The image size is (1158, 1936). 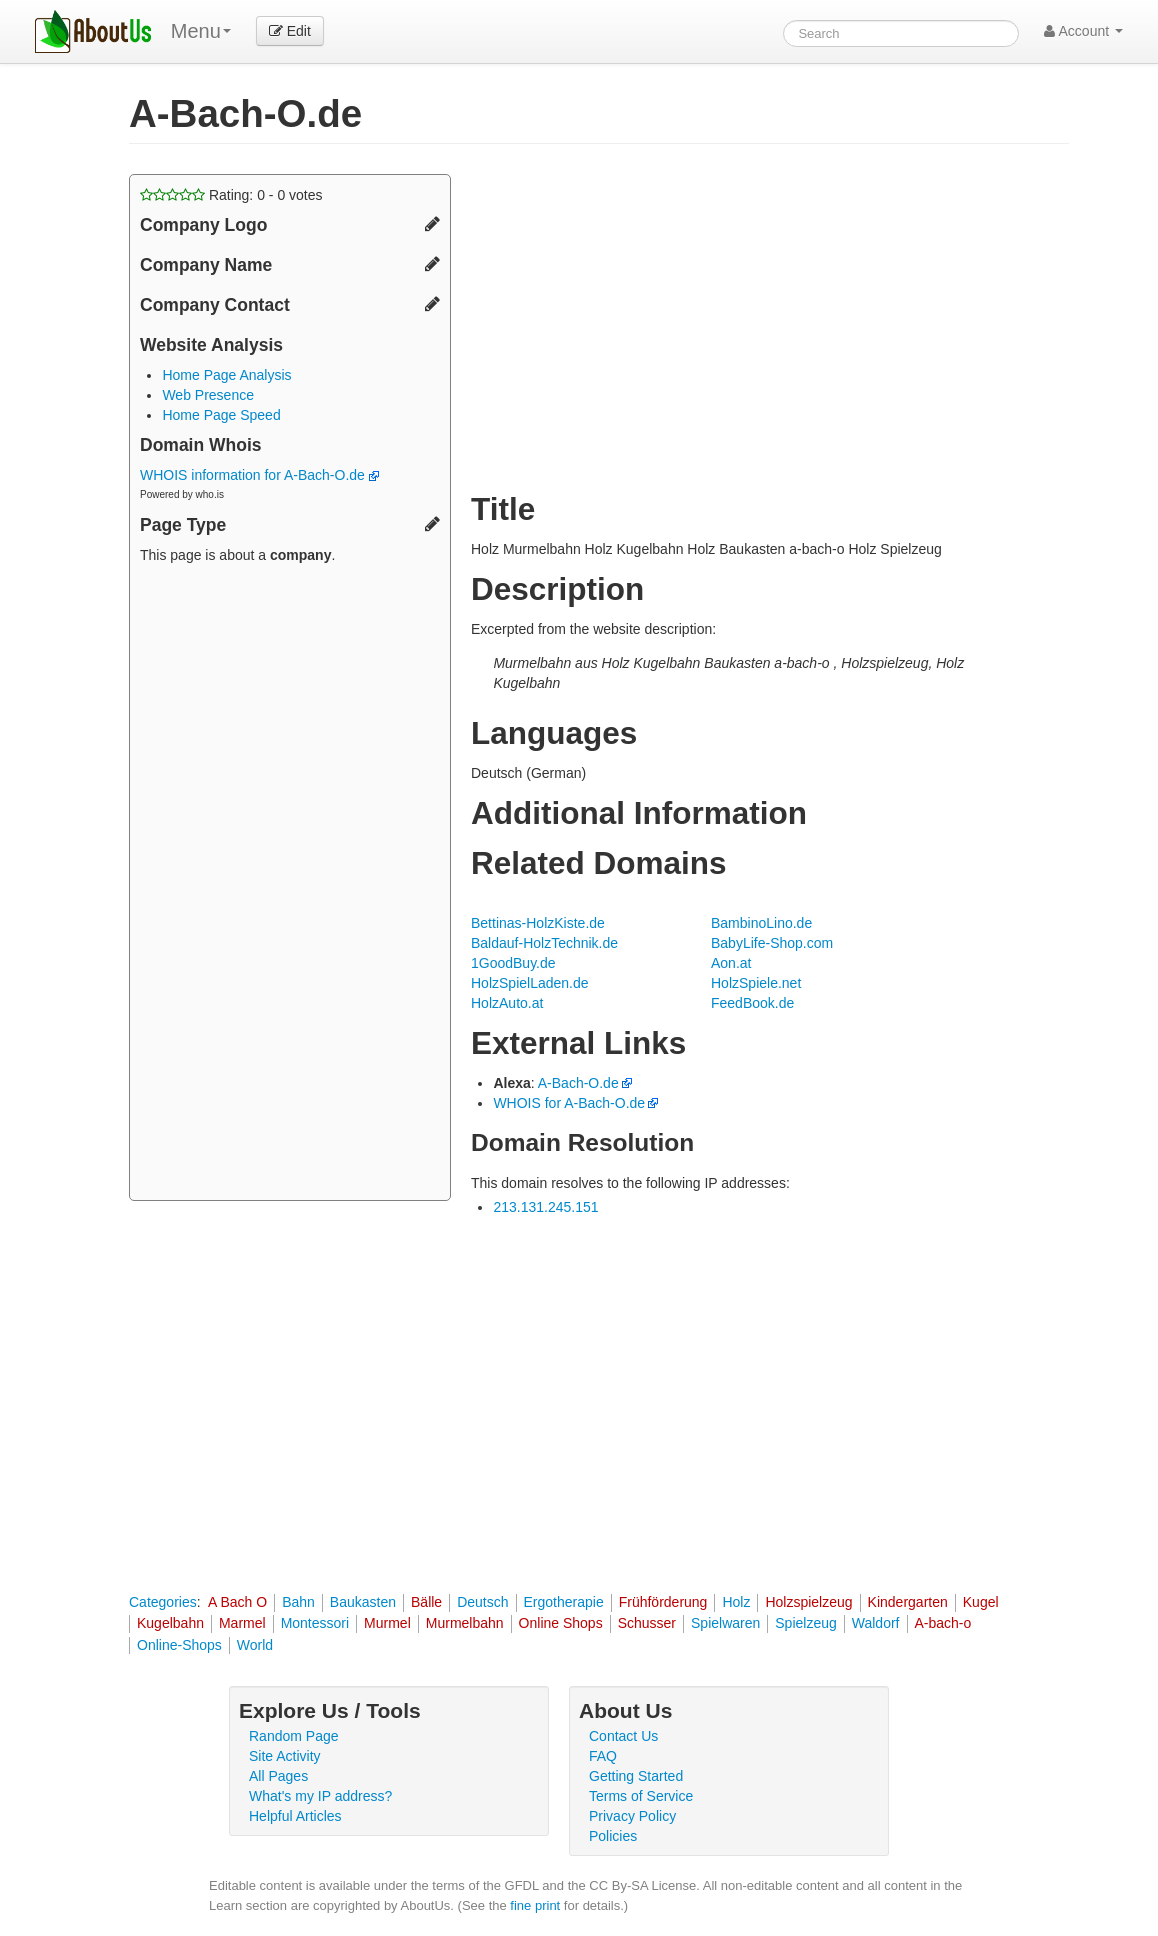 I want to click on All Pages, so click(x=278, y=1776).